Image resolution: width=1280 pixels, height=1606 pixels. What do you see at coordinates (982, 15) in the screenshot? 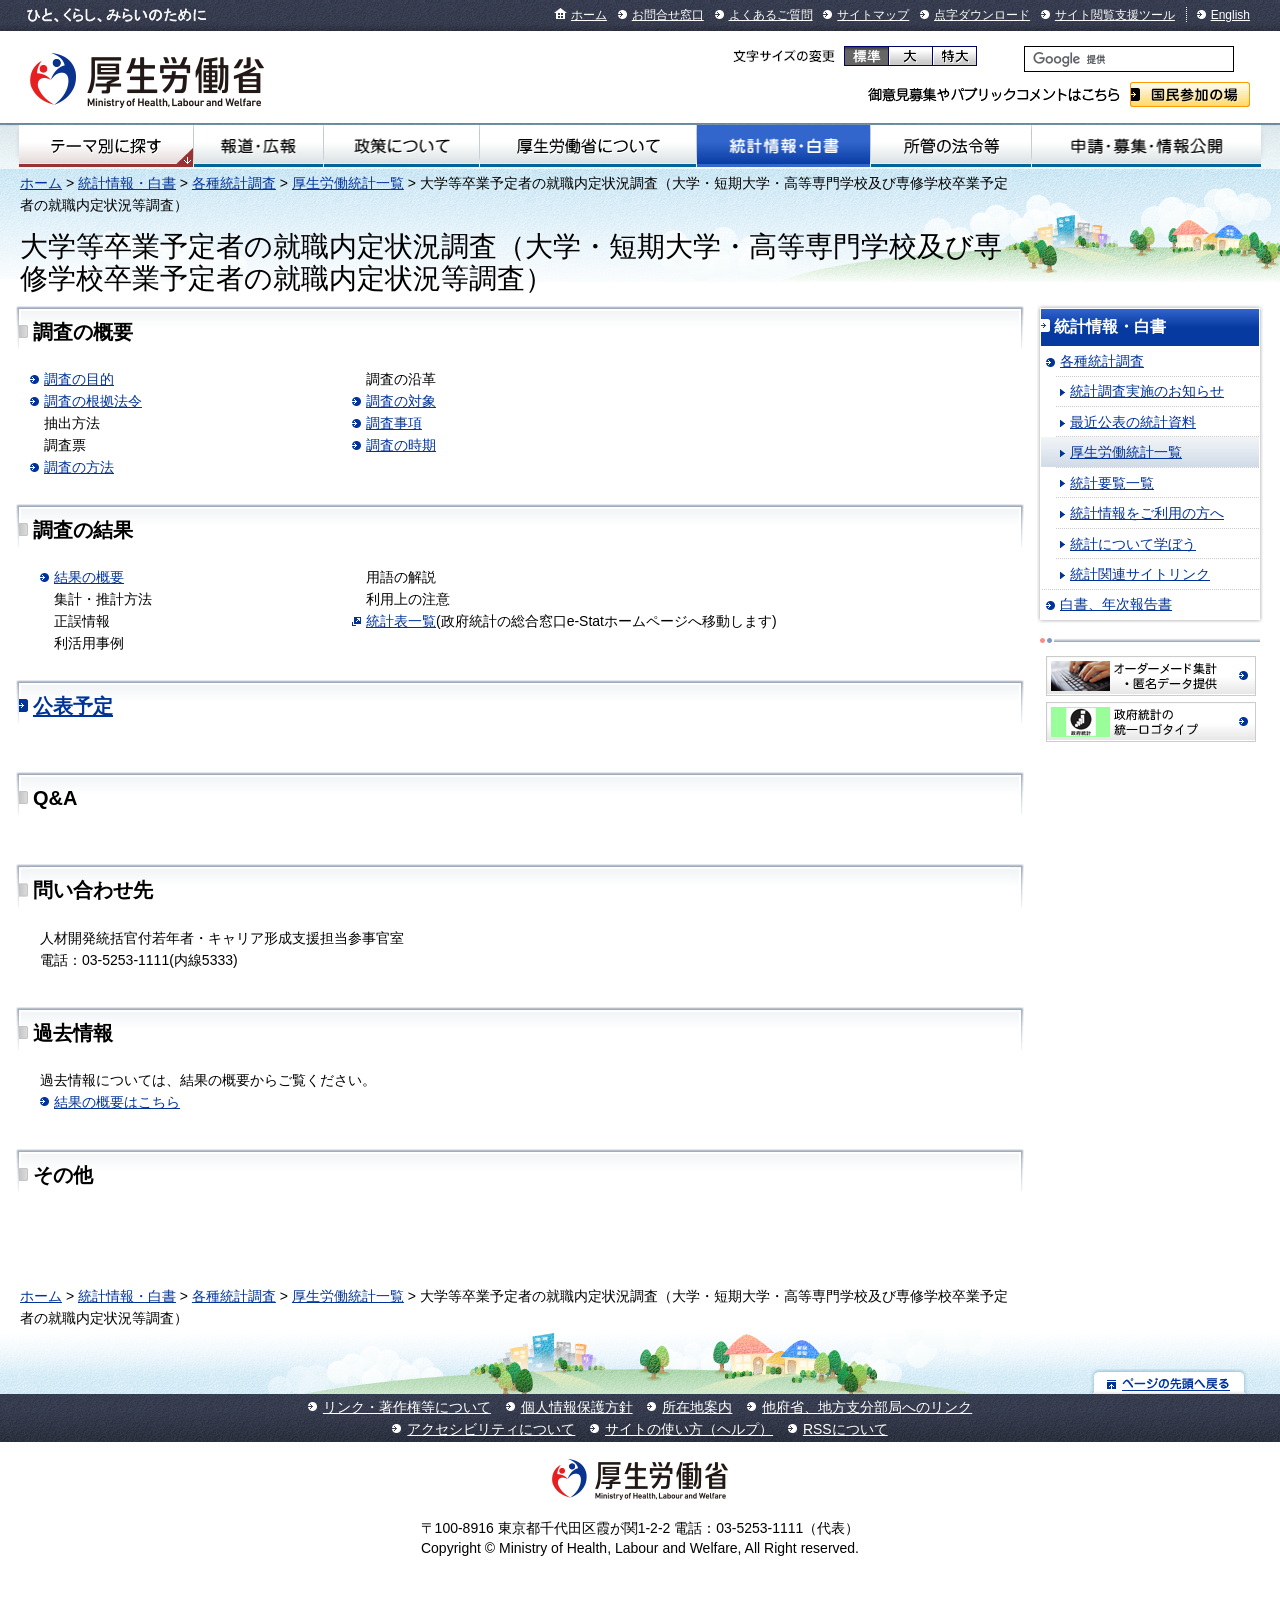
I see `点字ダウンロード` at bounding box center [982, 15].